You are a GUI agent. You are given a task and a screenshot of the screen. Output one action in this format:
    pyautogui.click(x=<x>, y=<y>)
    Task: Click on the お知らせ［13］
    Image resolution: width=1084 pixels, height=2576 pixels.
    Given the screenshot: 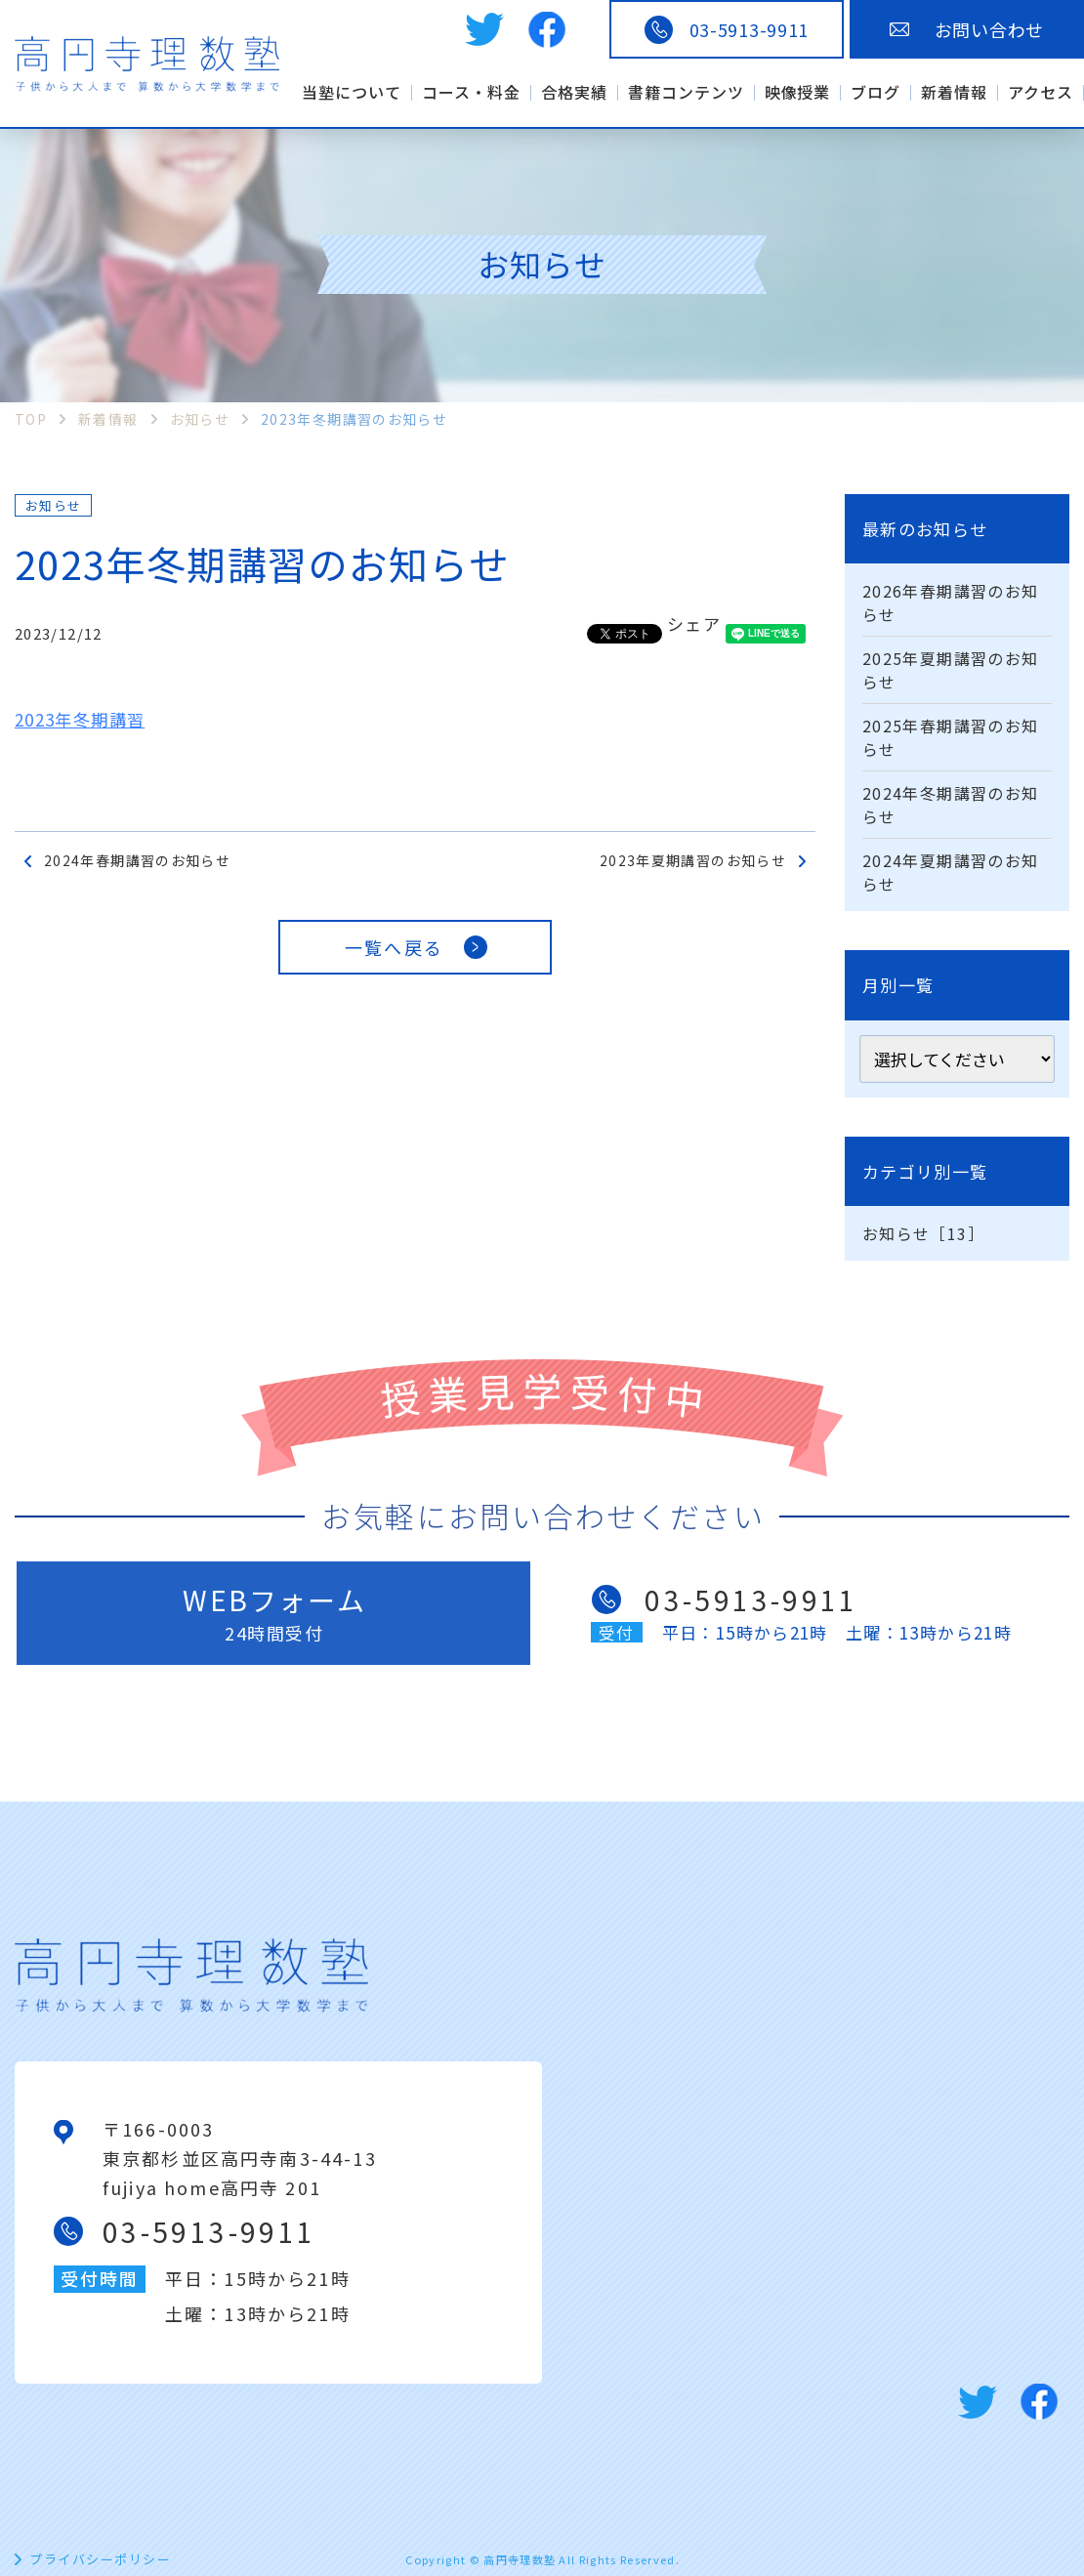 What is the action you would take?
    pyautogui.click(x=923, y=1233)
    